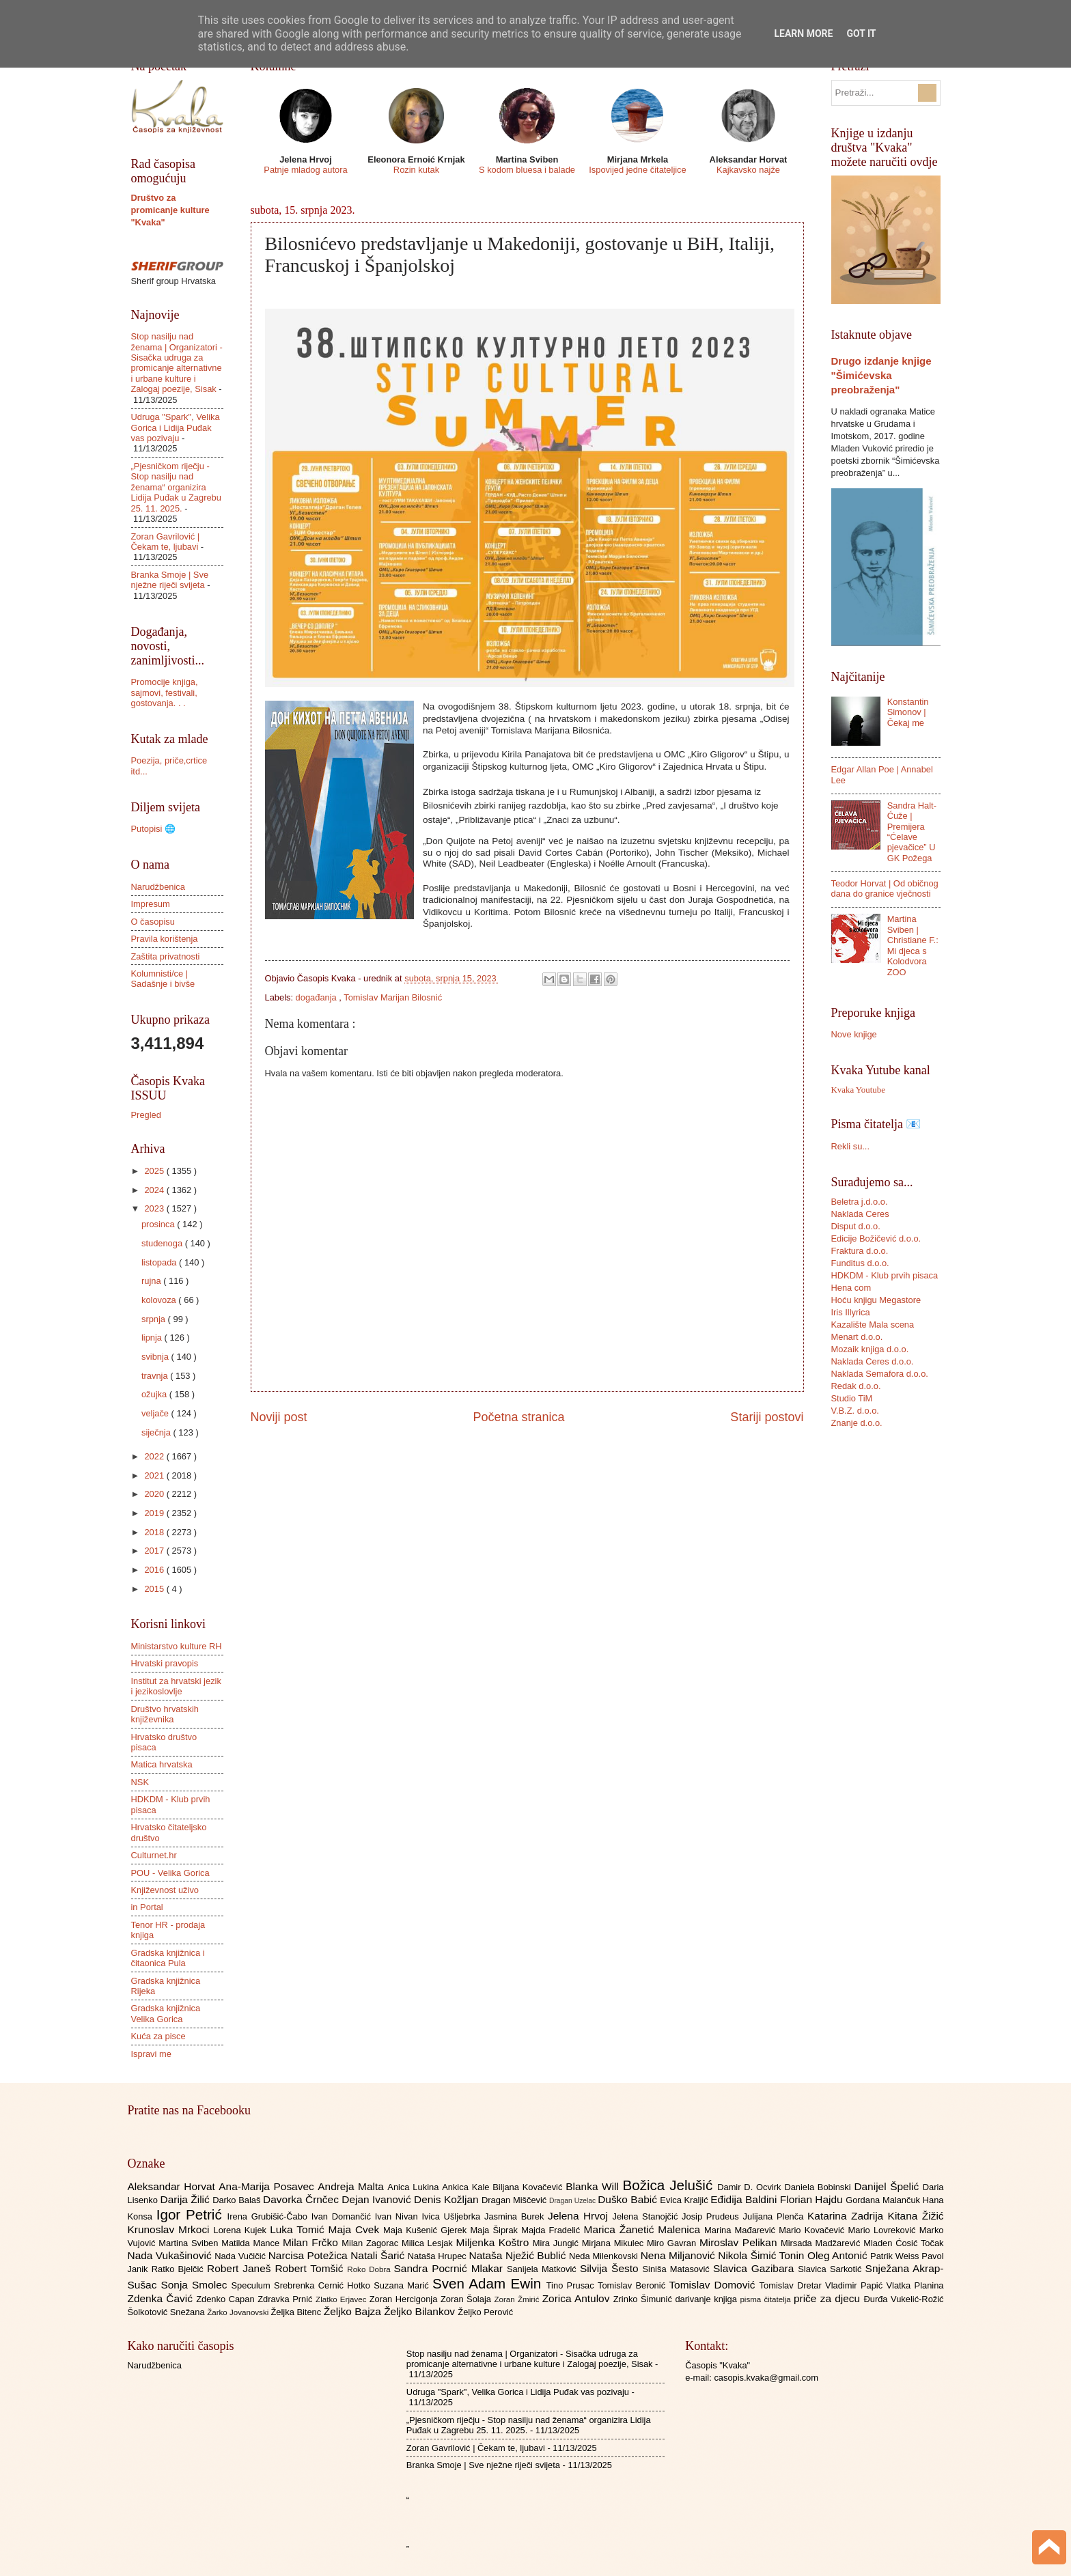 The image size is (1071, 2576). Describe the element at coordinates (527, 170) in the screenshot. I see `S kodom bluesa i balade` at that location.